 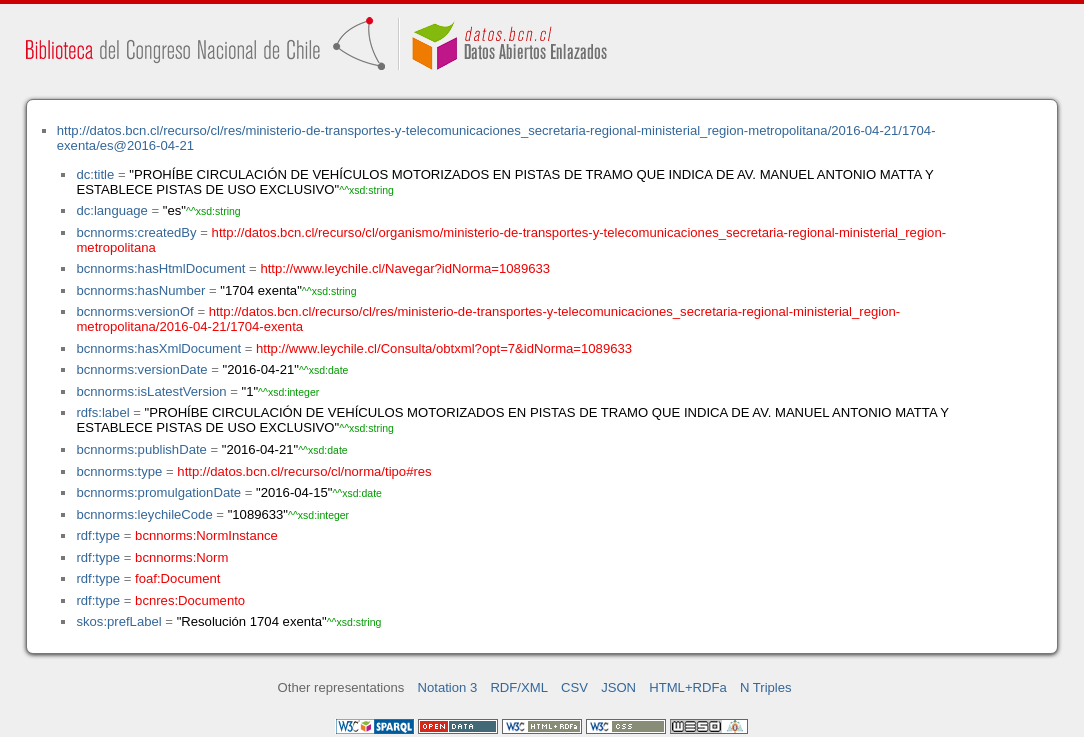 What do you see at coordinates (151, 391) in the screenshot?
I see `bcnnorms:isLatestVersion` at bounding box center [151, 391].